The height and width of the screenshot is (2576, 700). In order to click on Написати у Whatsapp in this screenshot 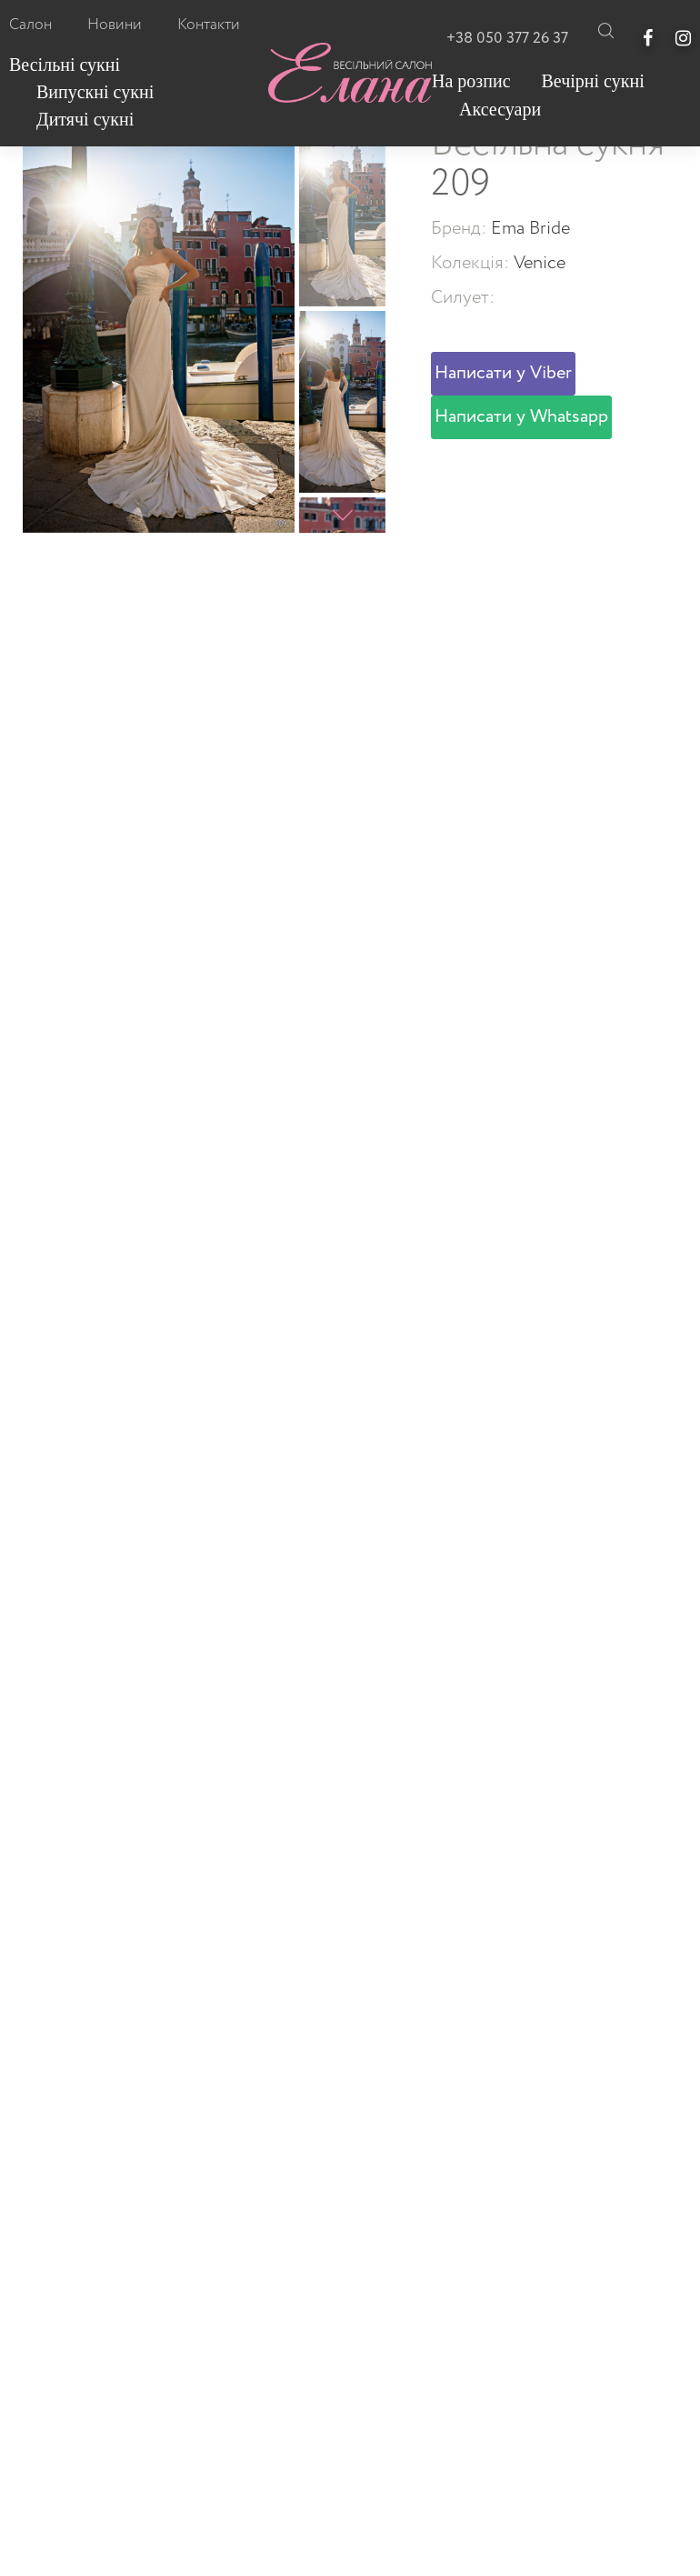, I will do `click(521, 417)`.